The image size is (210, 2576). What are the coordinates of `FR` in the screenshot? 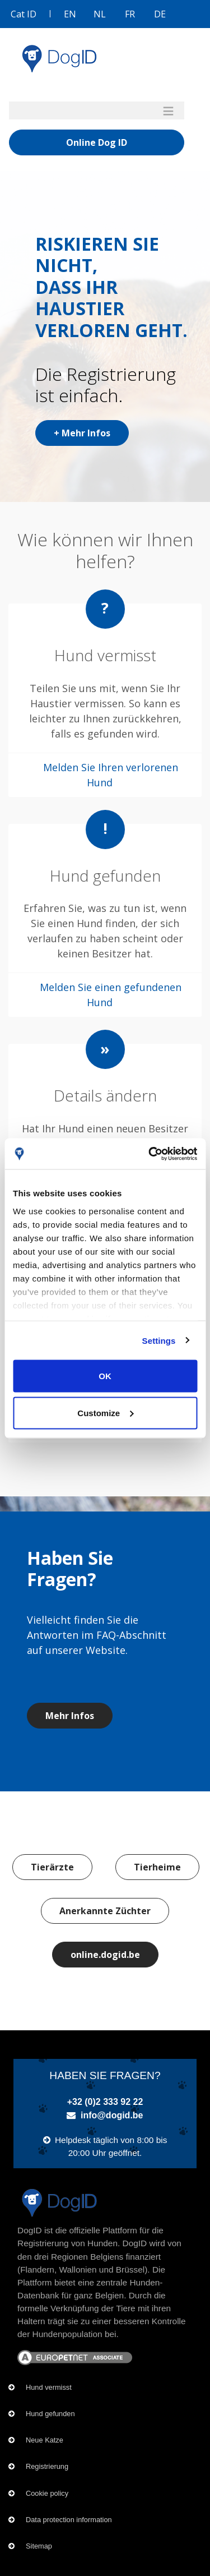 It's located at (130, 14).